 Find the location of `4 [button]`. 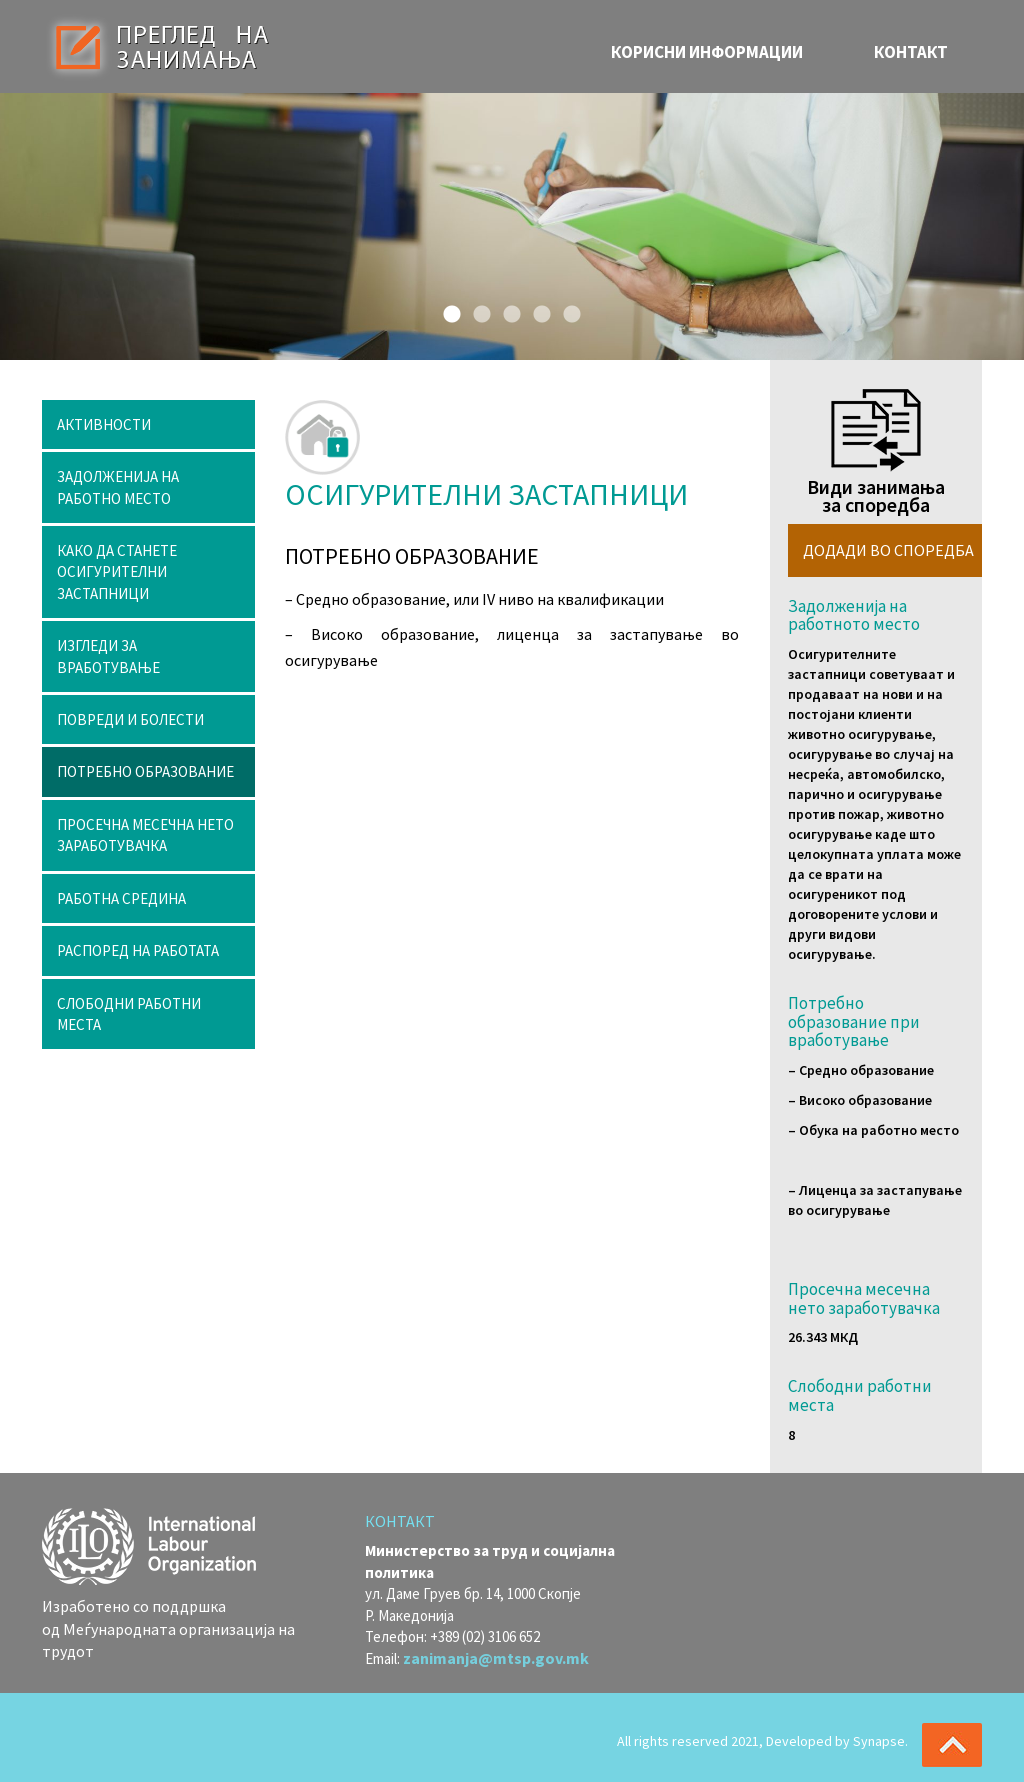

4 [button] is located at coordinates (537, 310).